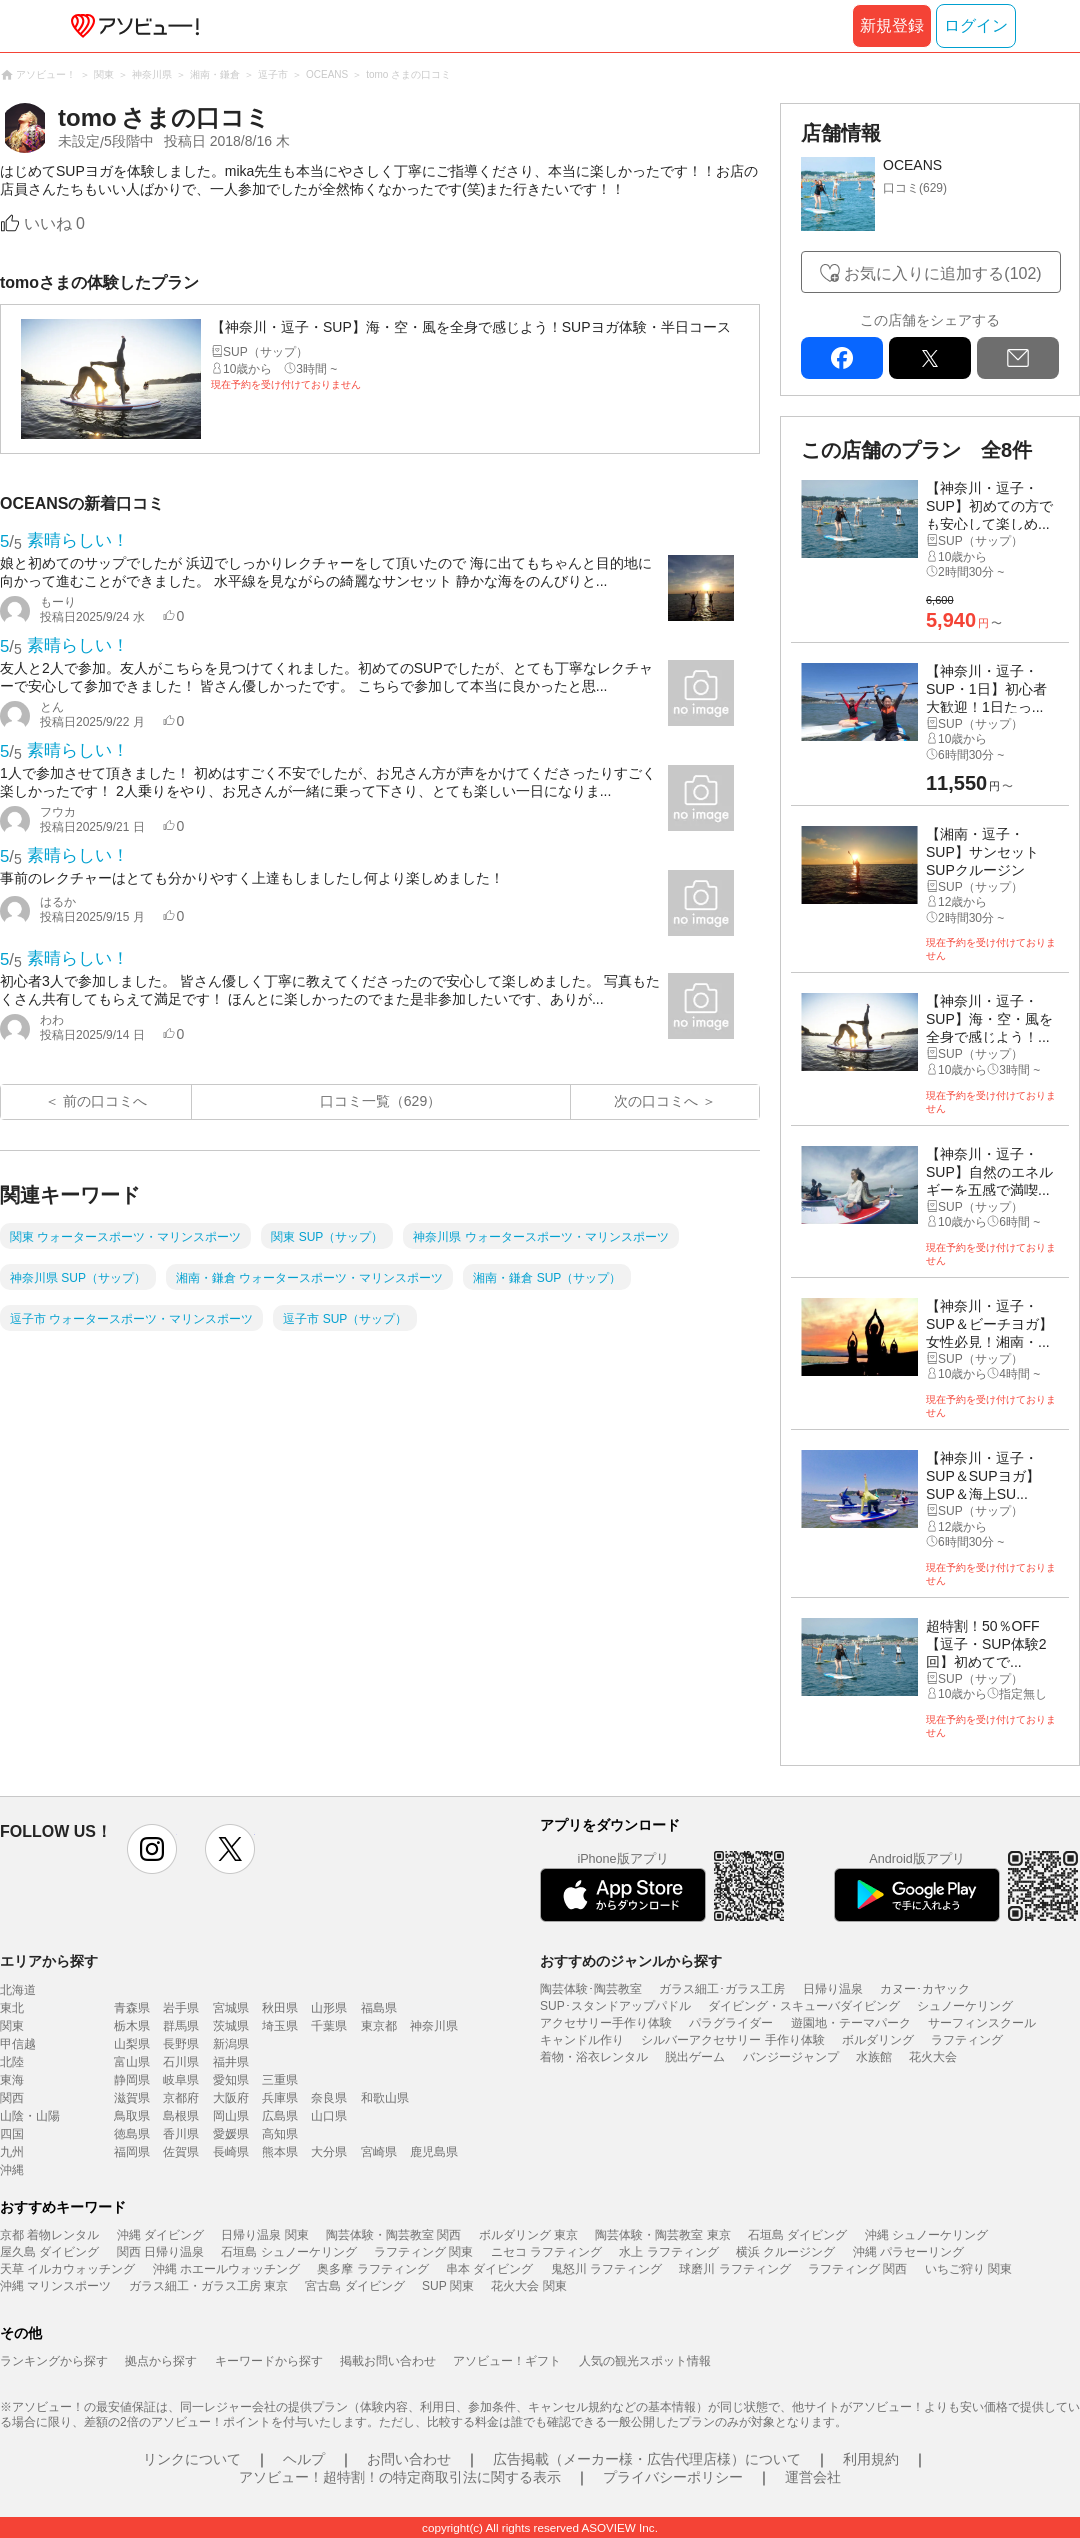 The width and height of the screenshot is (1080, 2538). I want to click on 天草 イルカウォッチング, so click(67, 2269).